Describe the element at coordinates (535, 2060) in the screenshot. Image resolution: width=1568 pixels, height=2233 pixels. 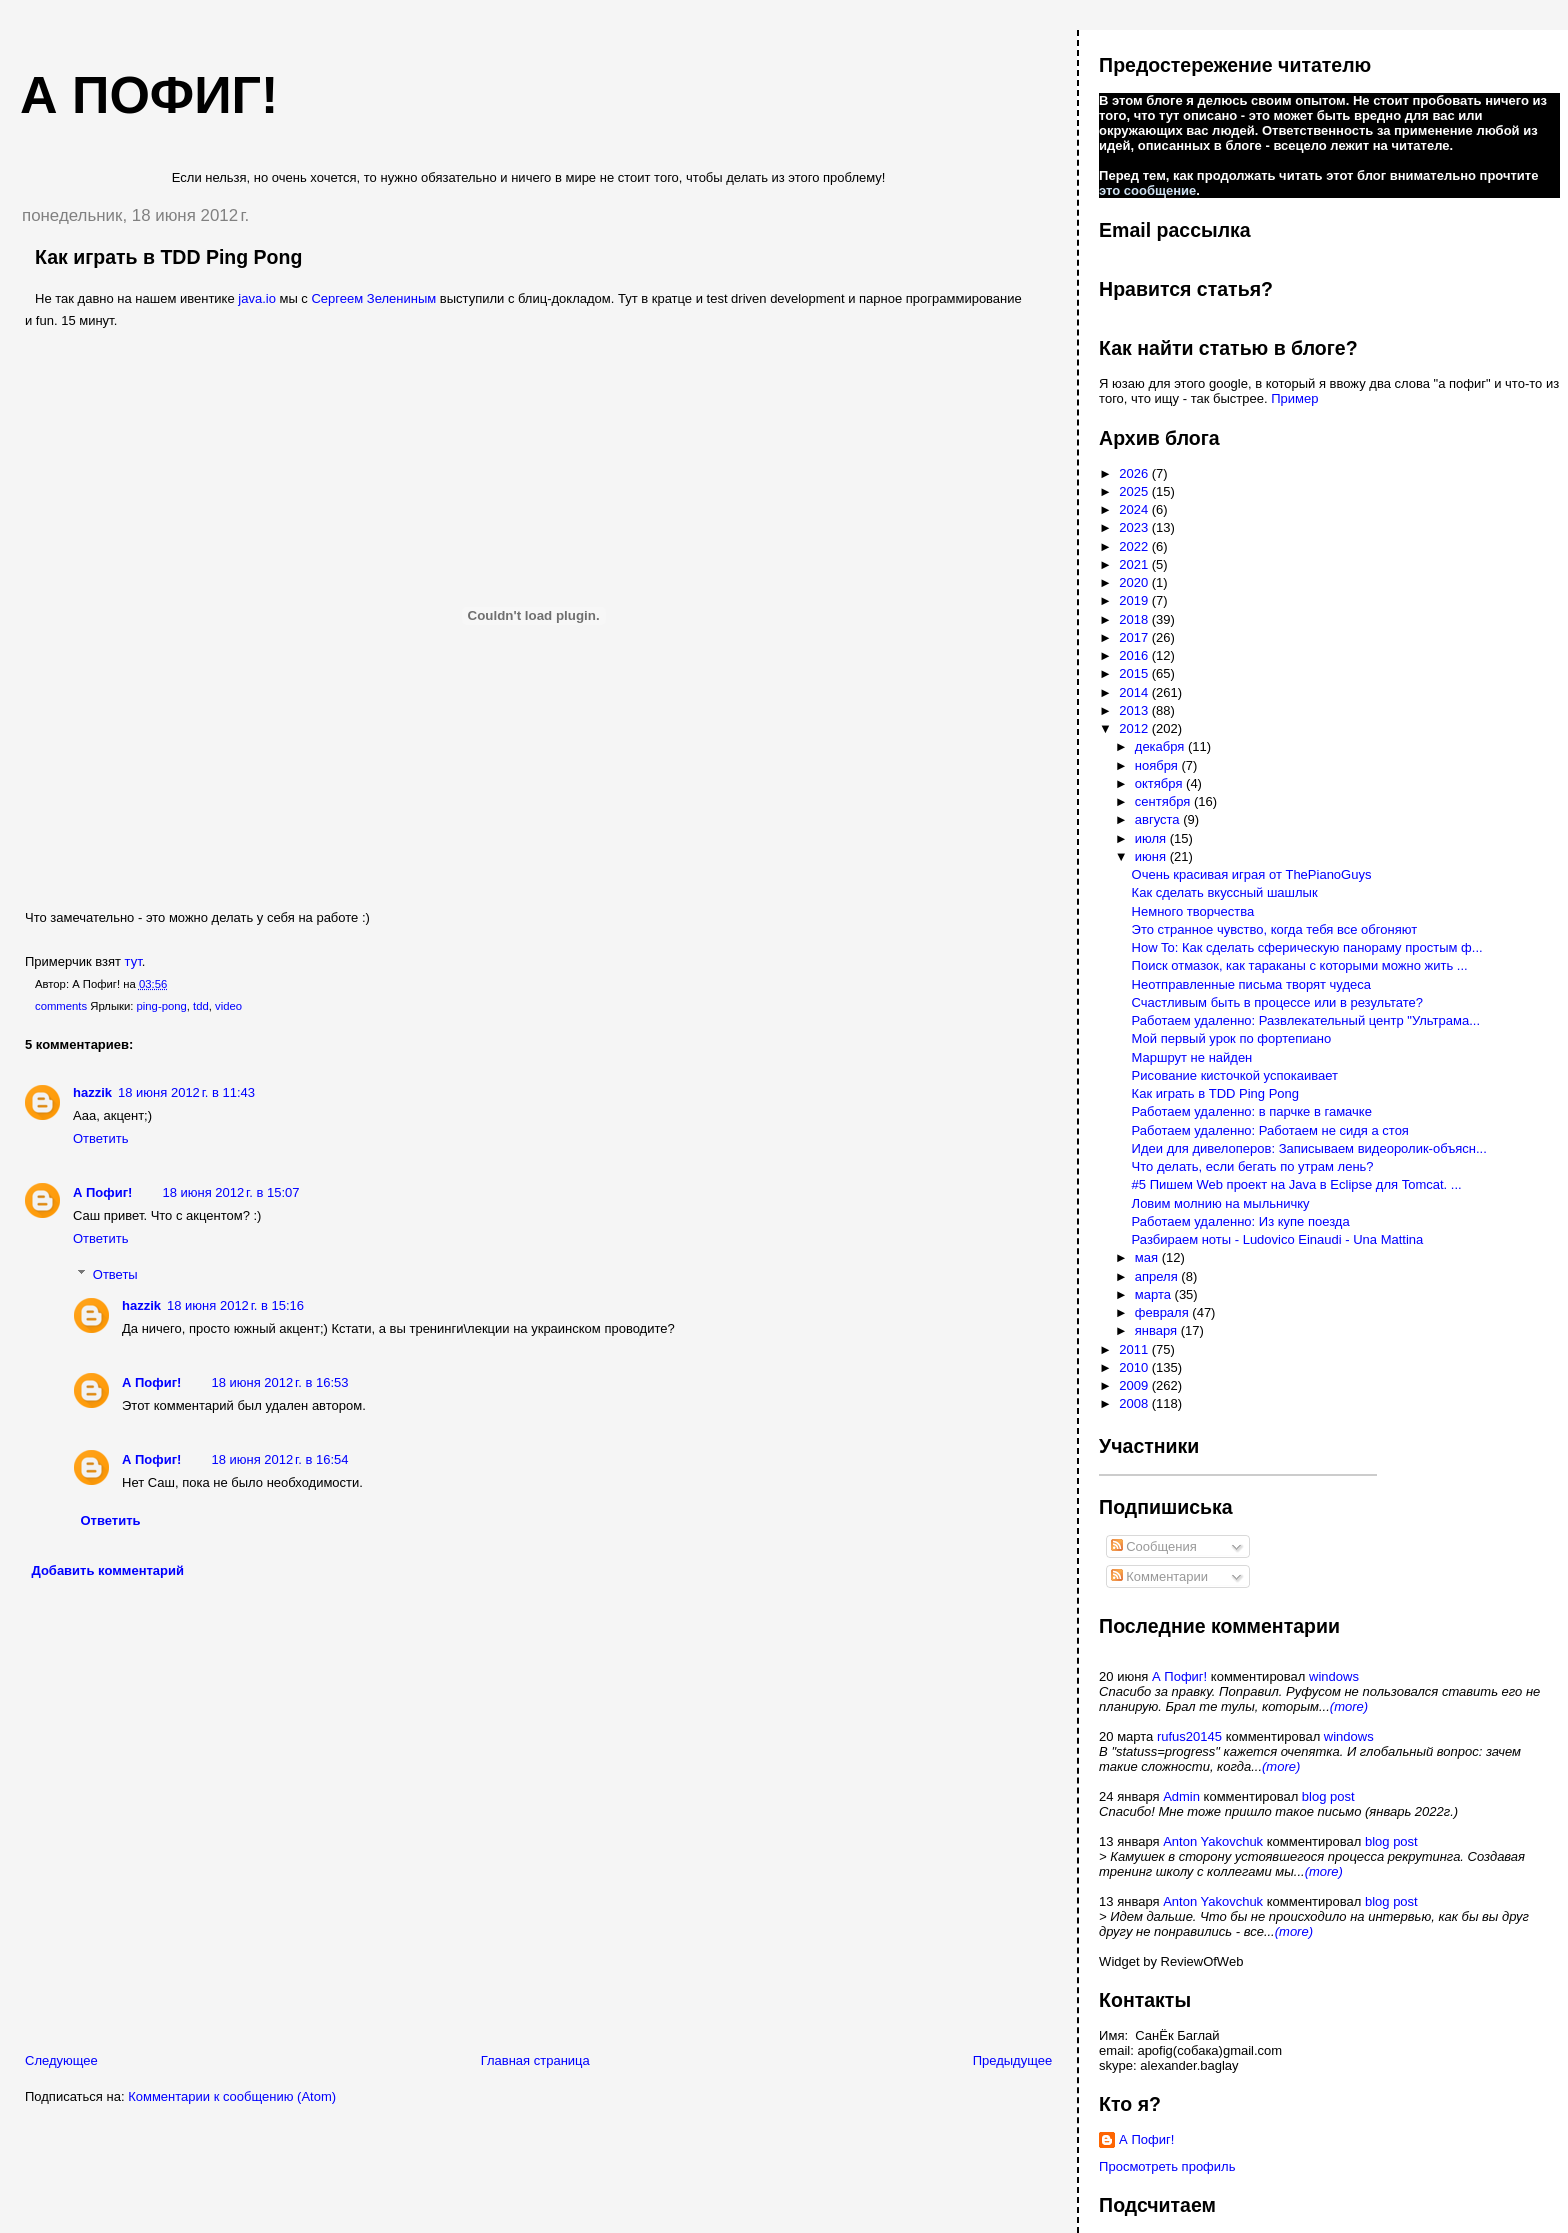
I see `Главная страница` at that location.